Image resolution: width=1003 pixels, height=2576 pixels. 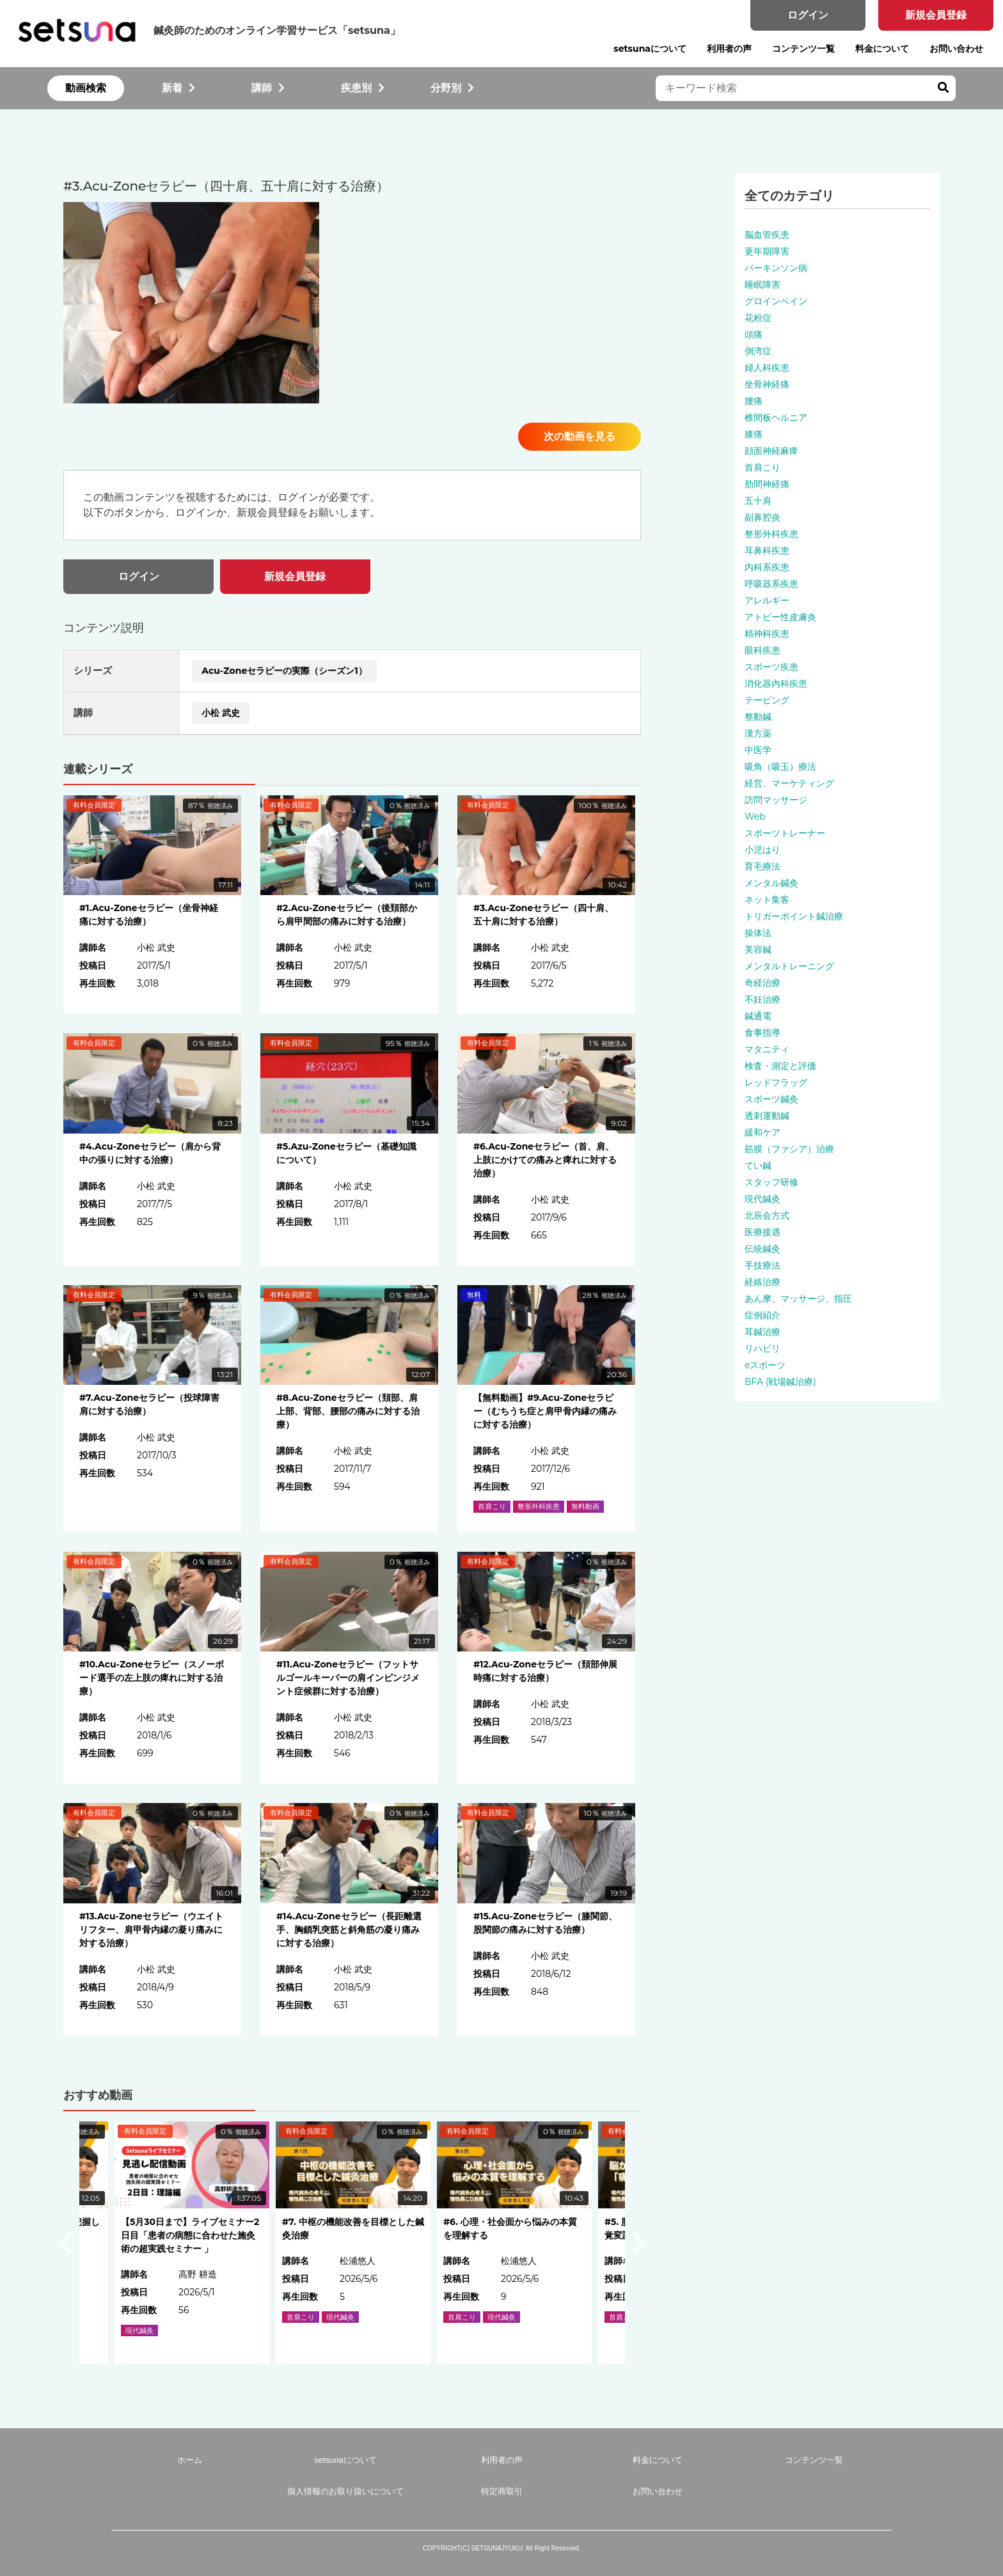 What do you see at coordinates (794, 916) in the screenshot?
I see `トリガーポイント鍼治療` at bounding box center [794, 916].